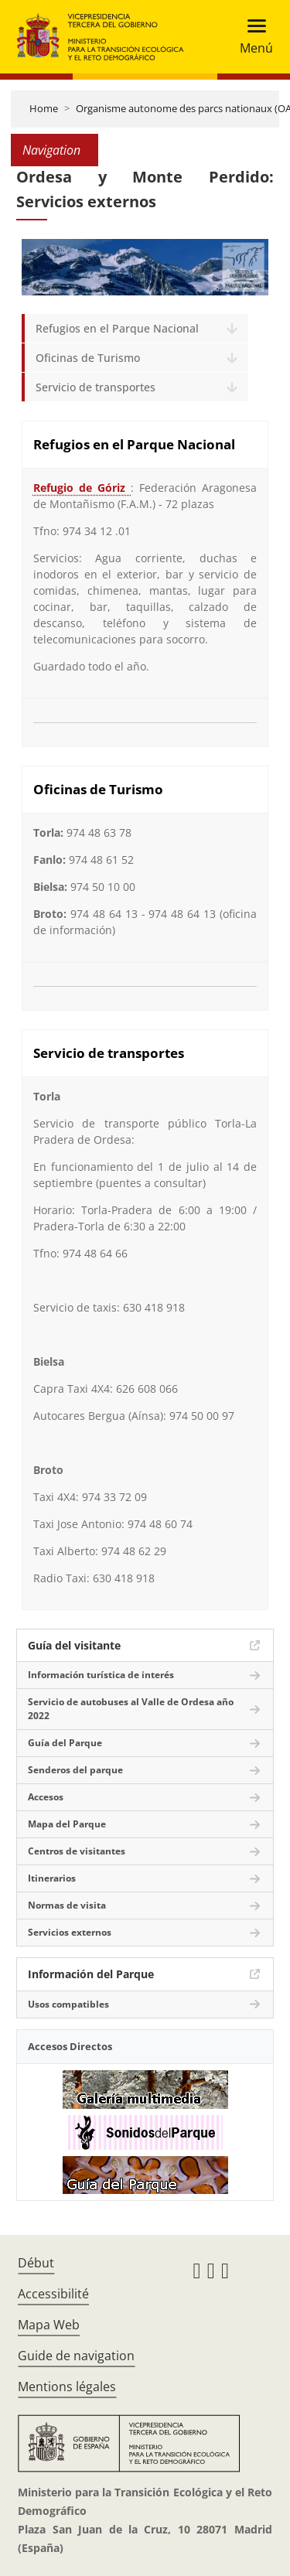 This screenshot has width=290, height=2576. What do you see at coordinates (67, 1823) in the screenshot?
I see `Mapa del Parque` at bounding box center [67, 1823].